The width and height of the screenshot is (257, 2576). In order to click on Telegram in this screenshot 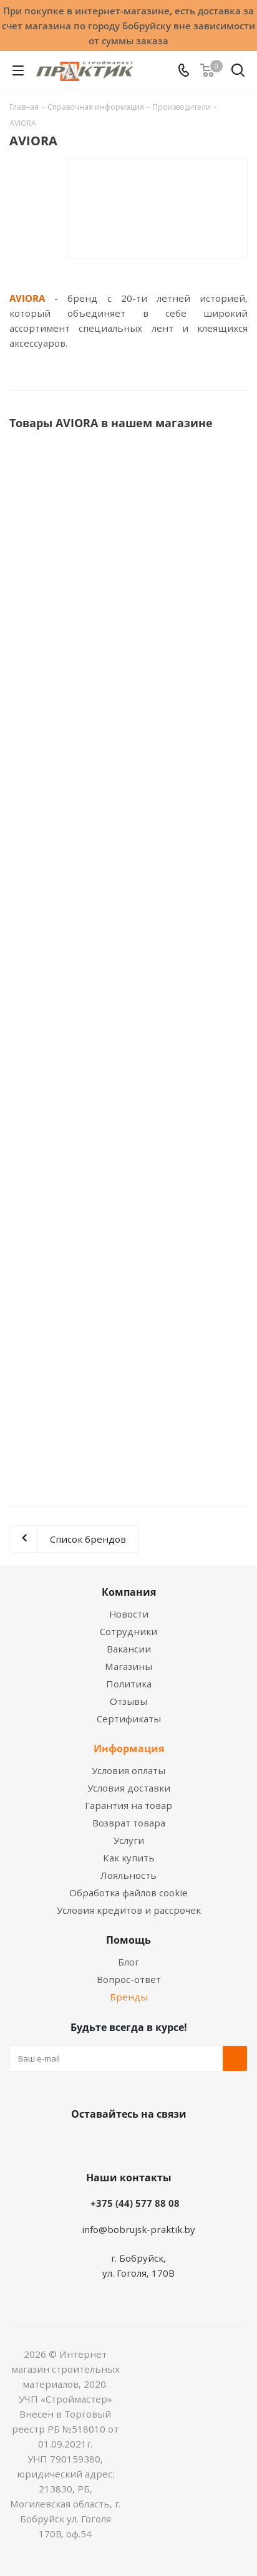, I will do `click(172, 2143)`.